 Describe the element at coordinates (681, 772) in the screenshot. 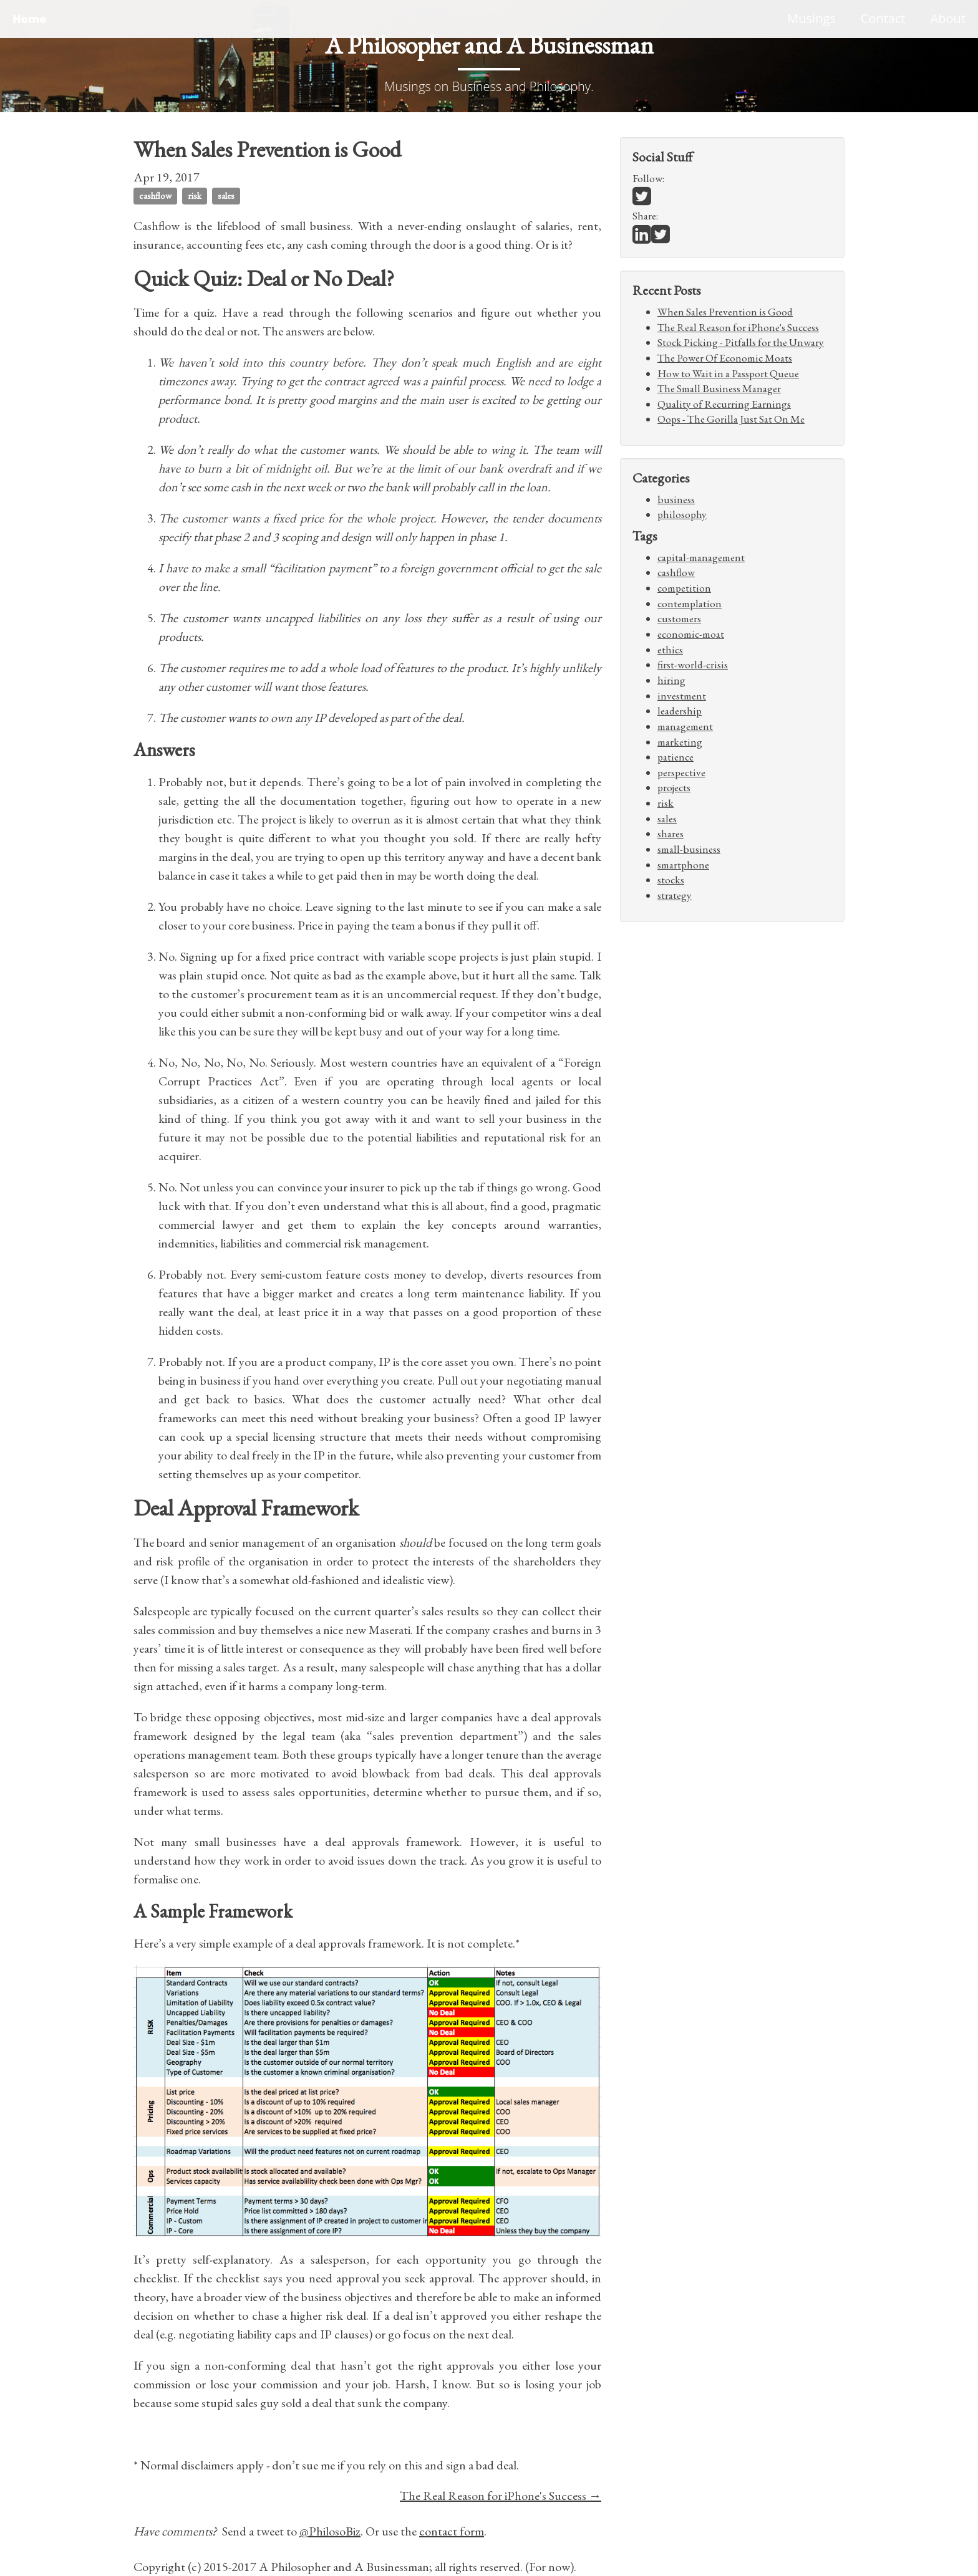

I see `perspective` at that location.